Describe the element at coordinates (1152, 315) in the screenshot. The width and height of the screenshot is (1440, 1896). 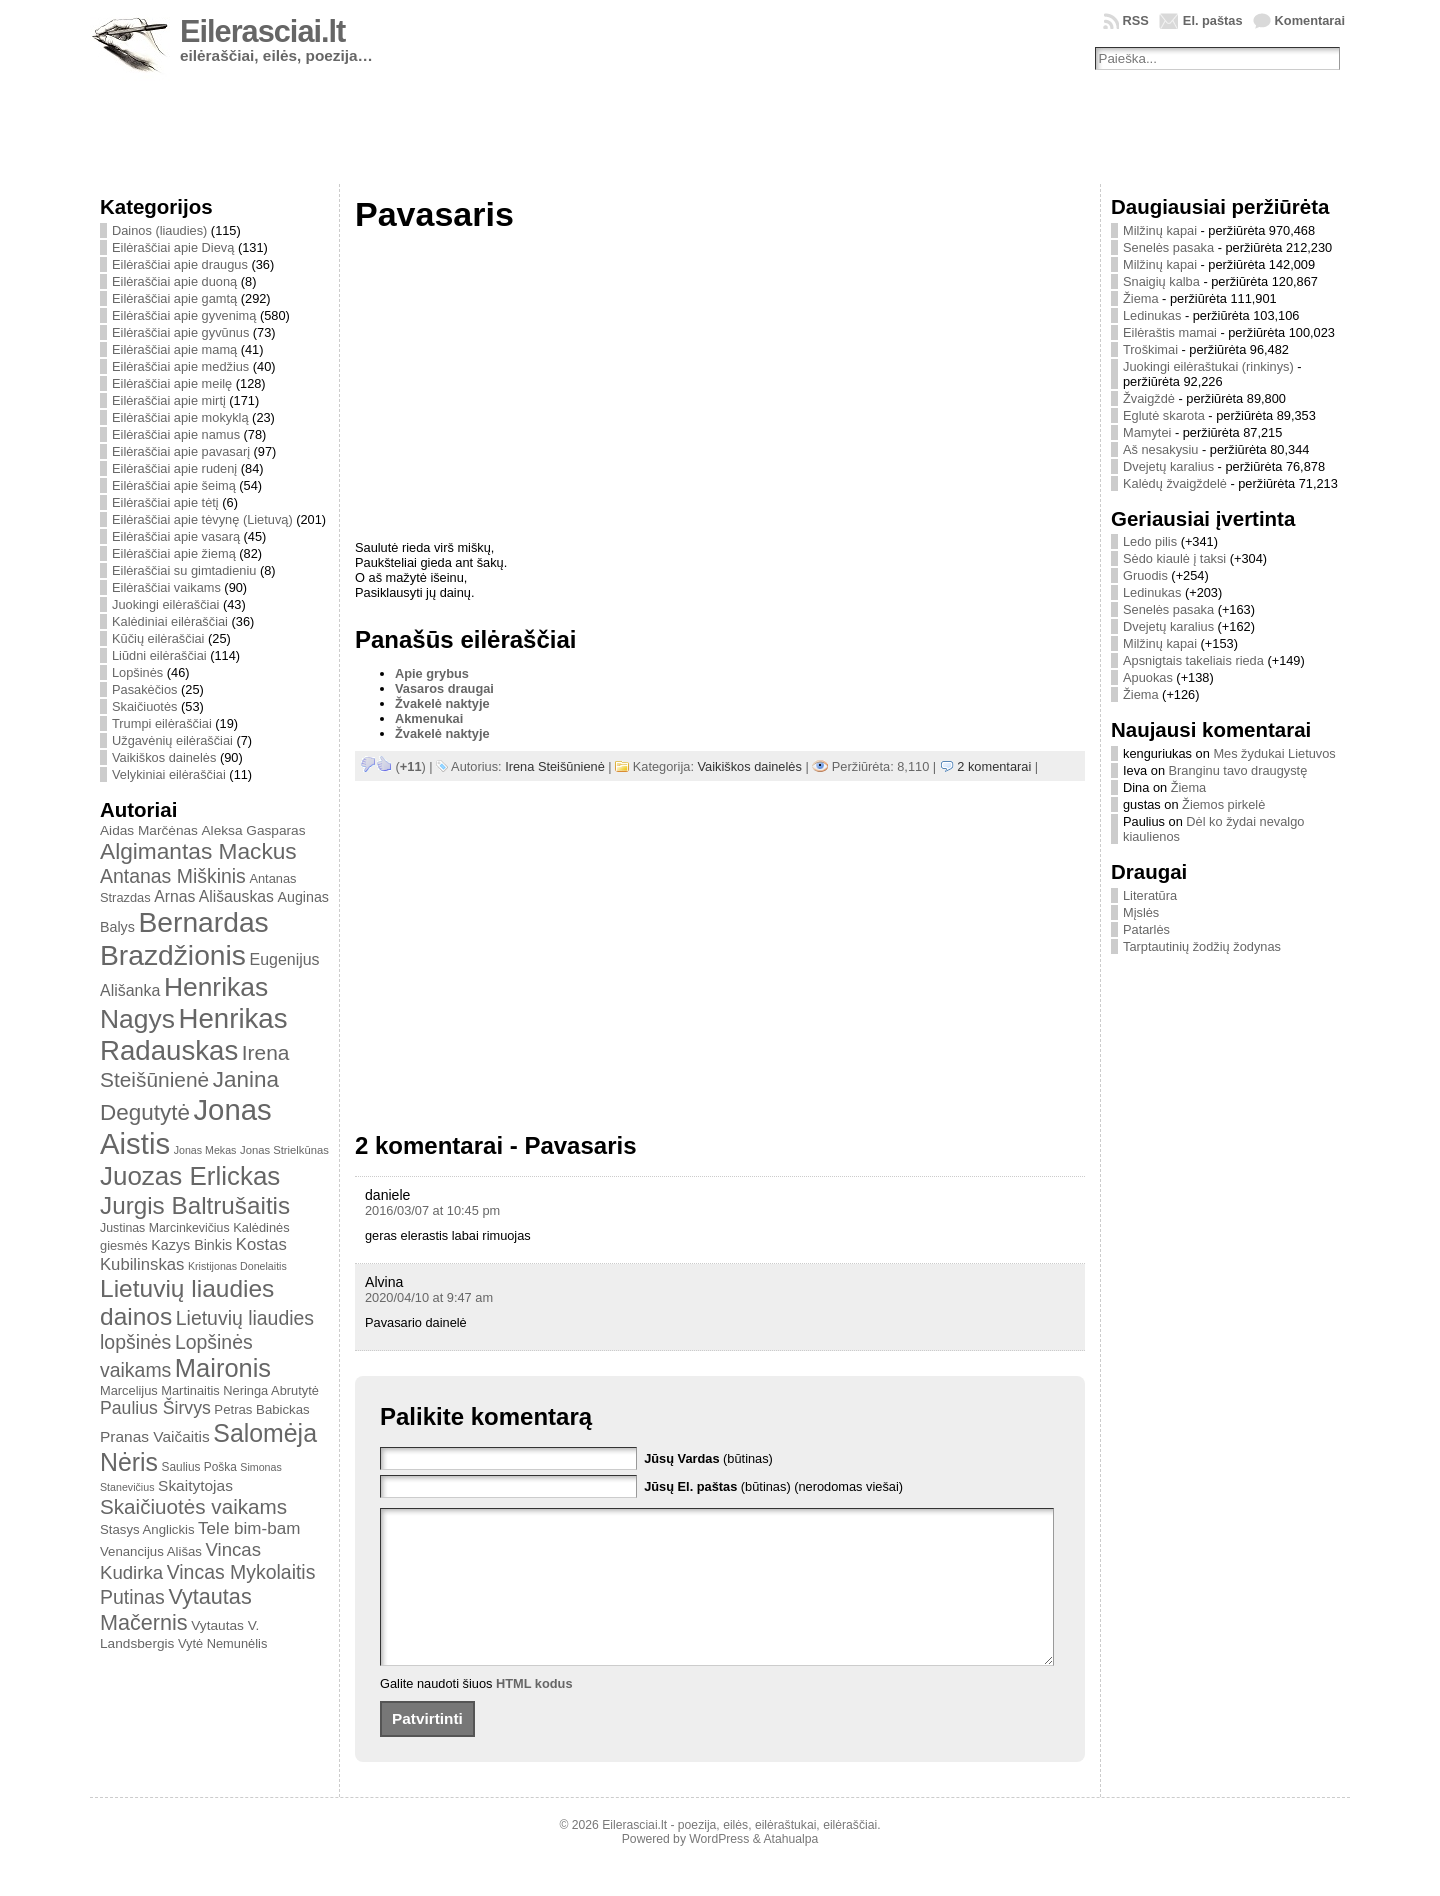
I see `Ledinukas` at that location.